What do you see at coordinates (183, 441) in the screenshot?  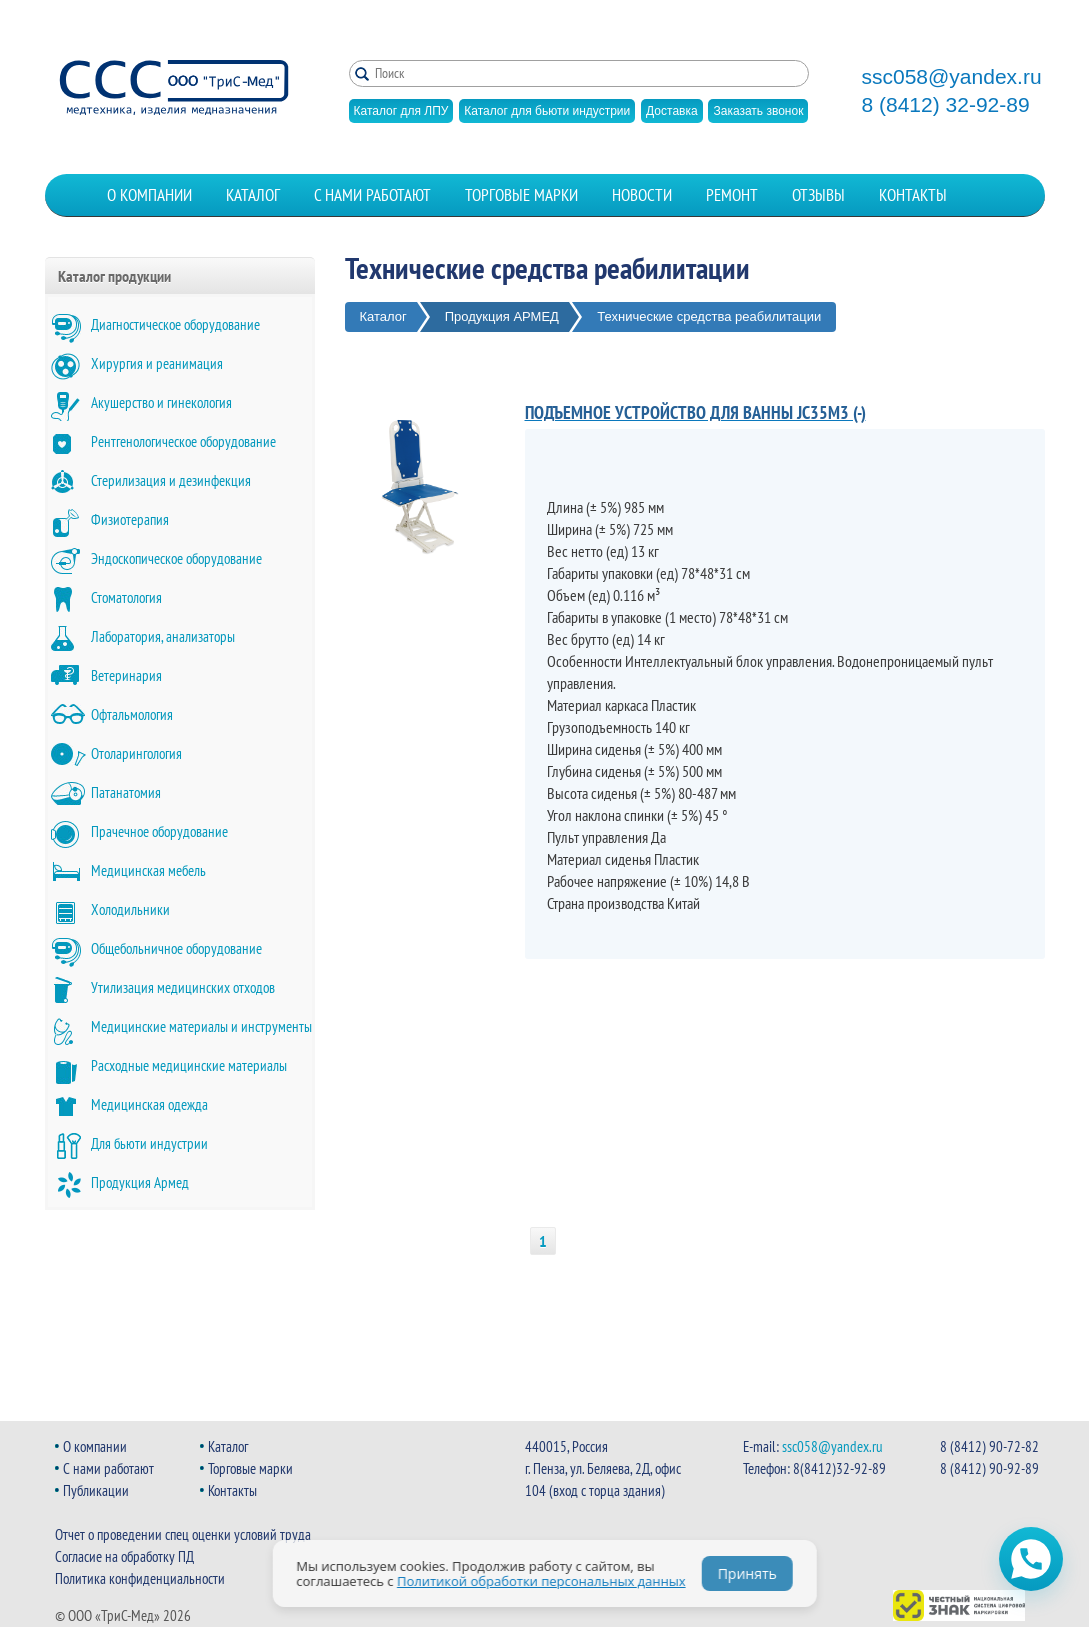 I see `Рентгенологическое оборудование` at bounding box center [183, 441].